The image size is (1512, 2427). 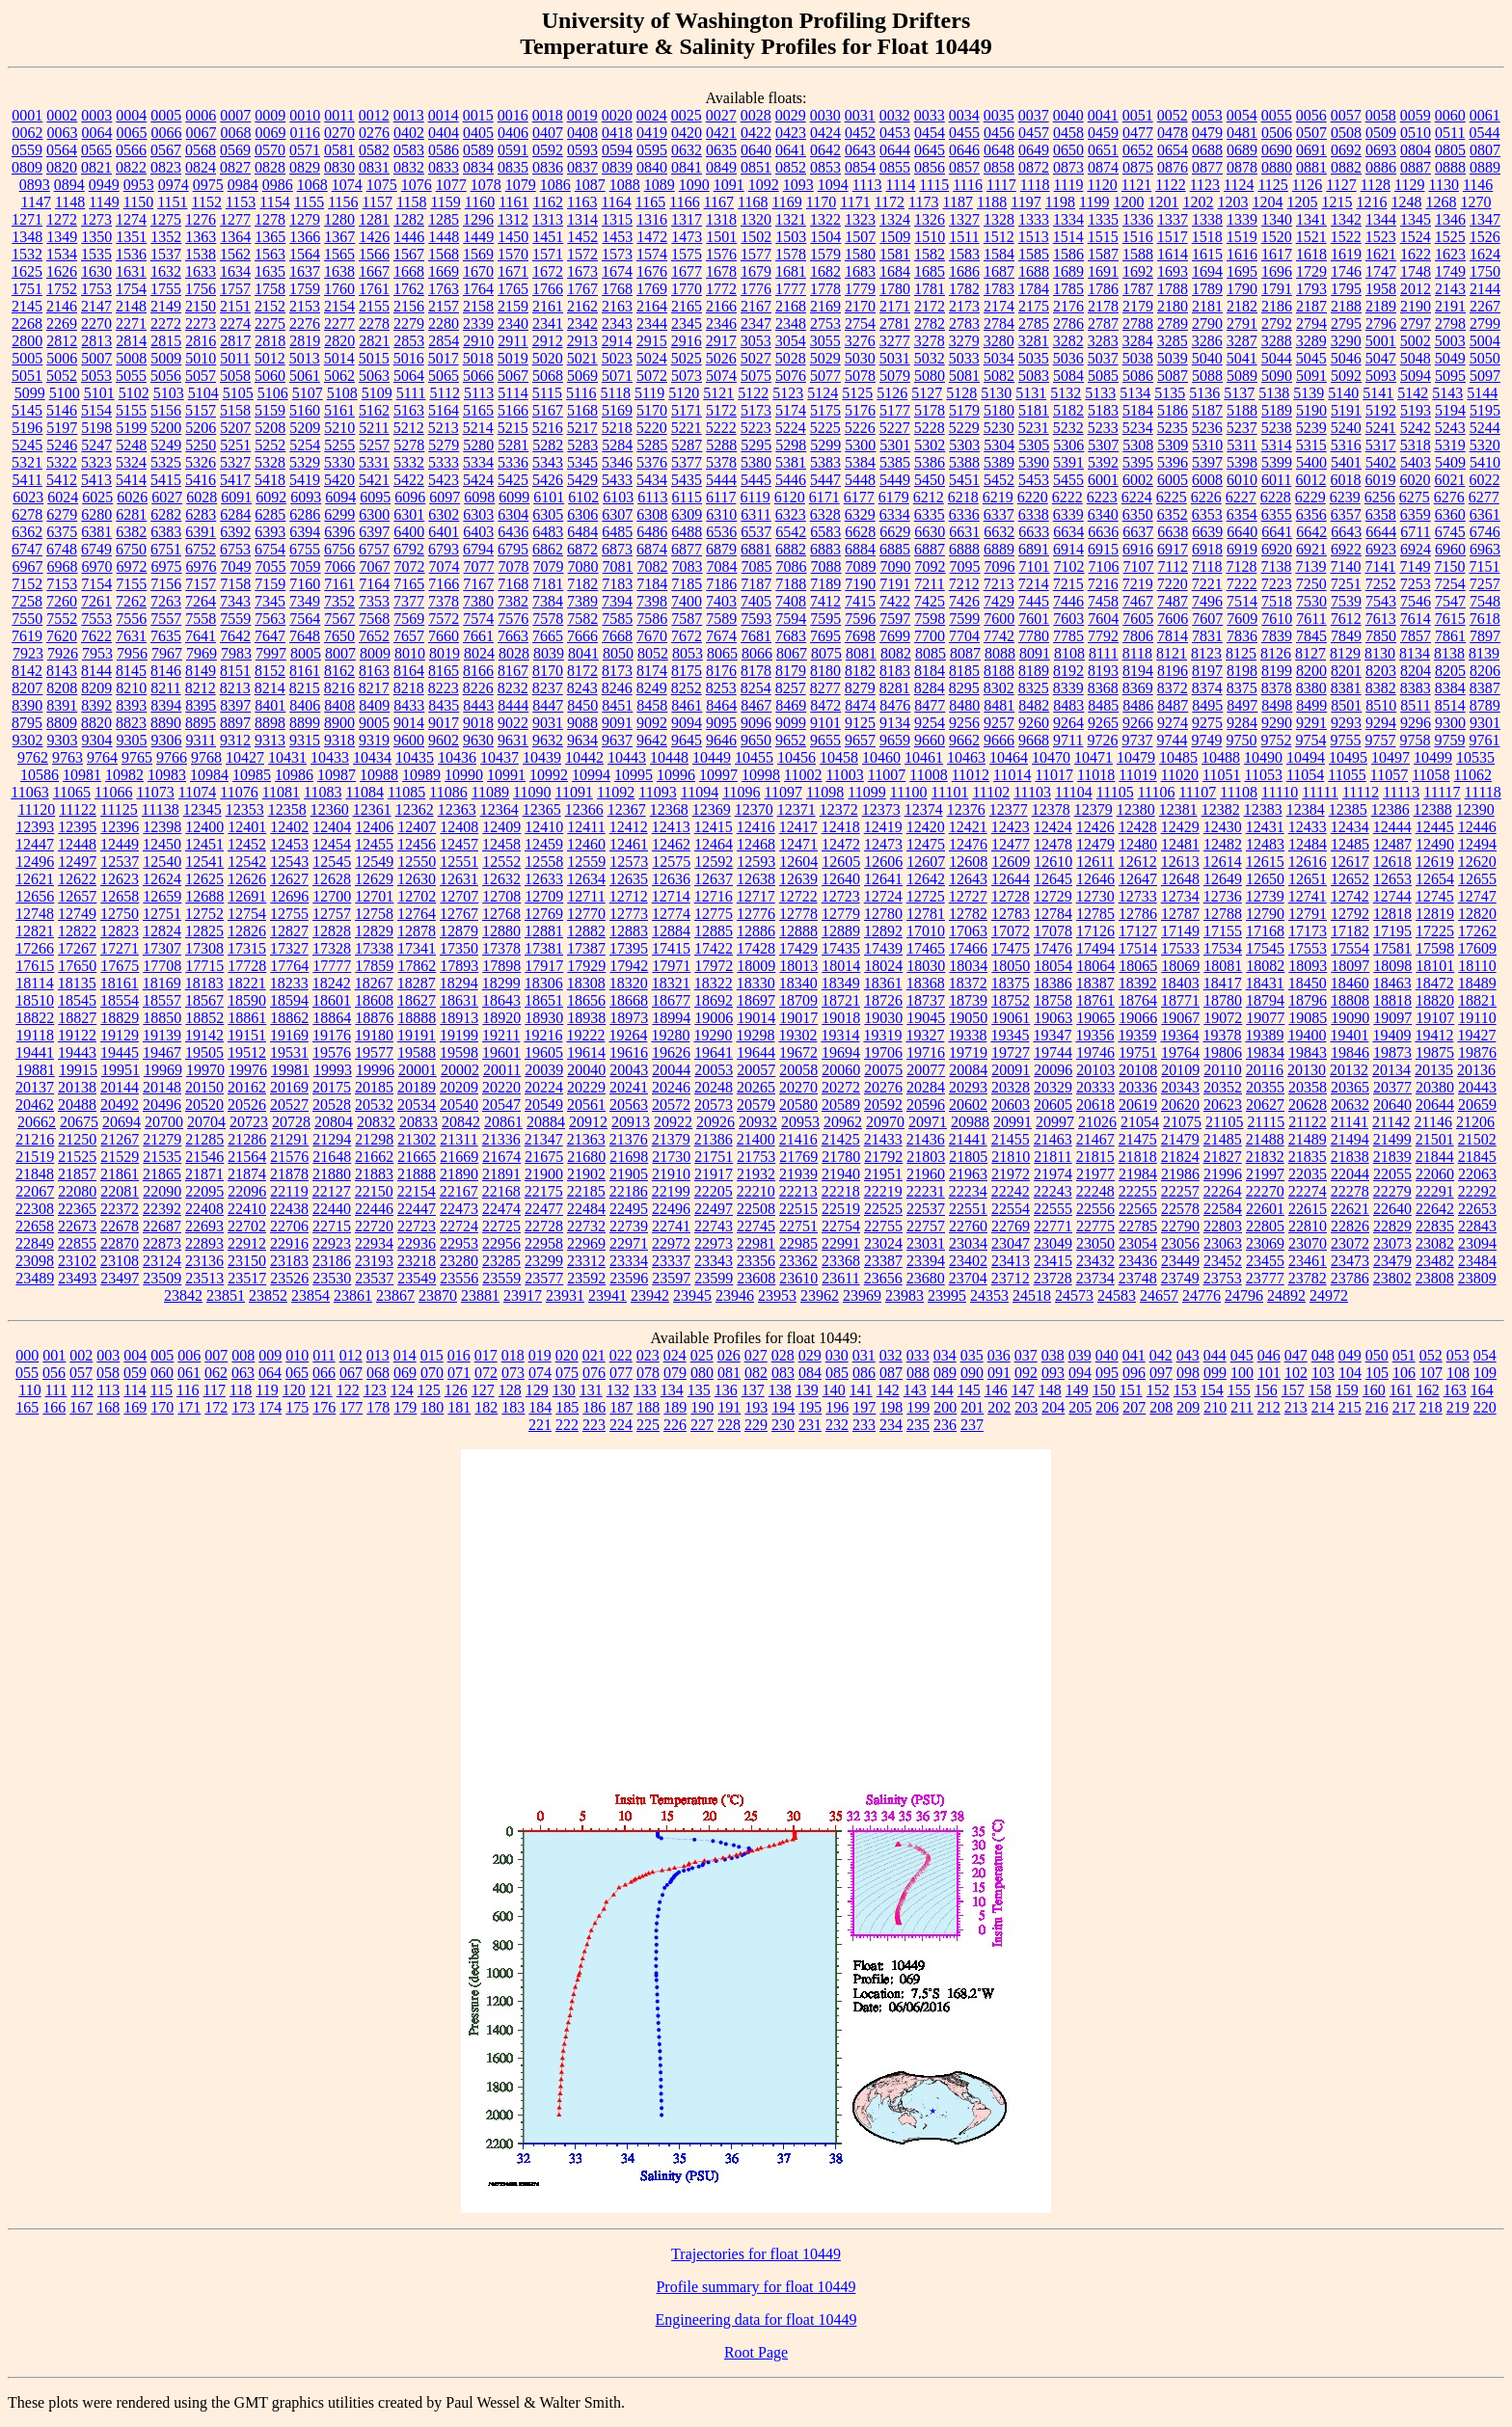 What do you see at coordinates (1102, 184) in the screenshot?
I see `1120` at bounding box center [1102, 184].